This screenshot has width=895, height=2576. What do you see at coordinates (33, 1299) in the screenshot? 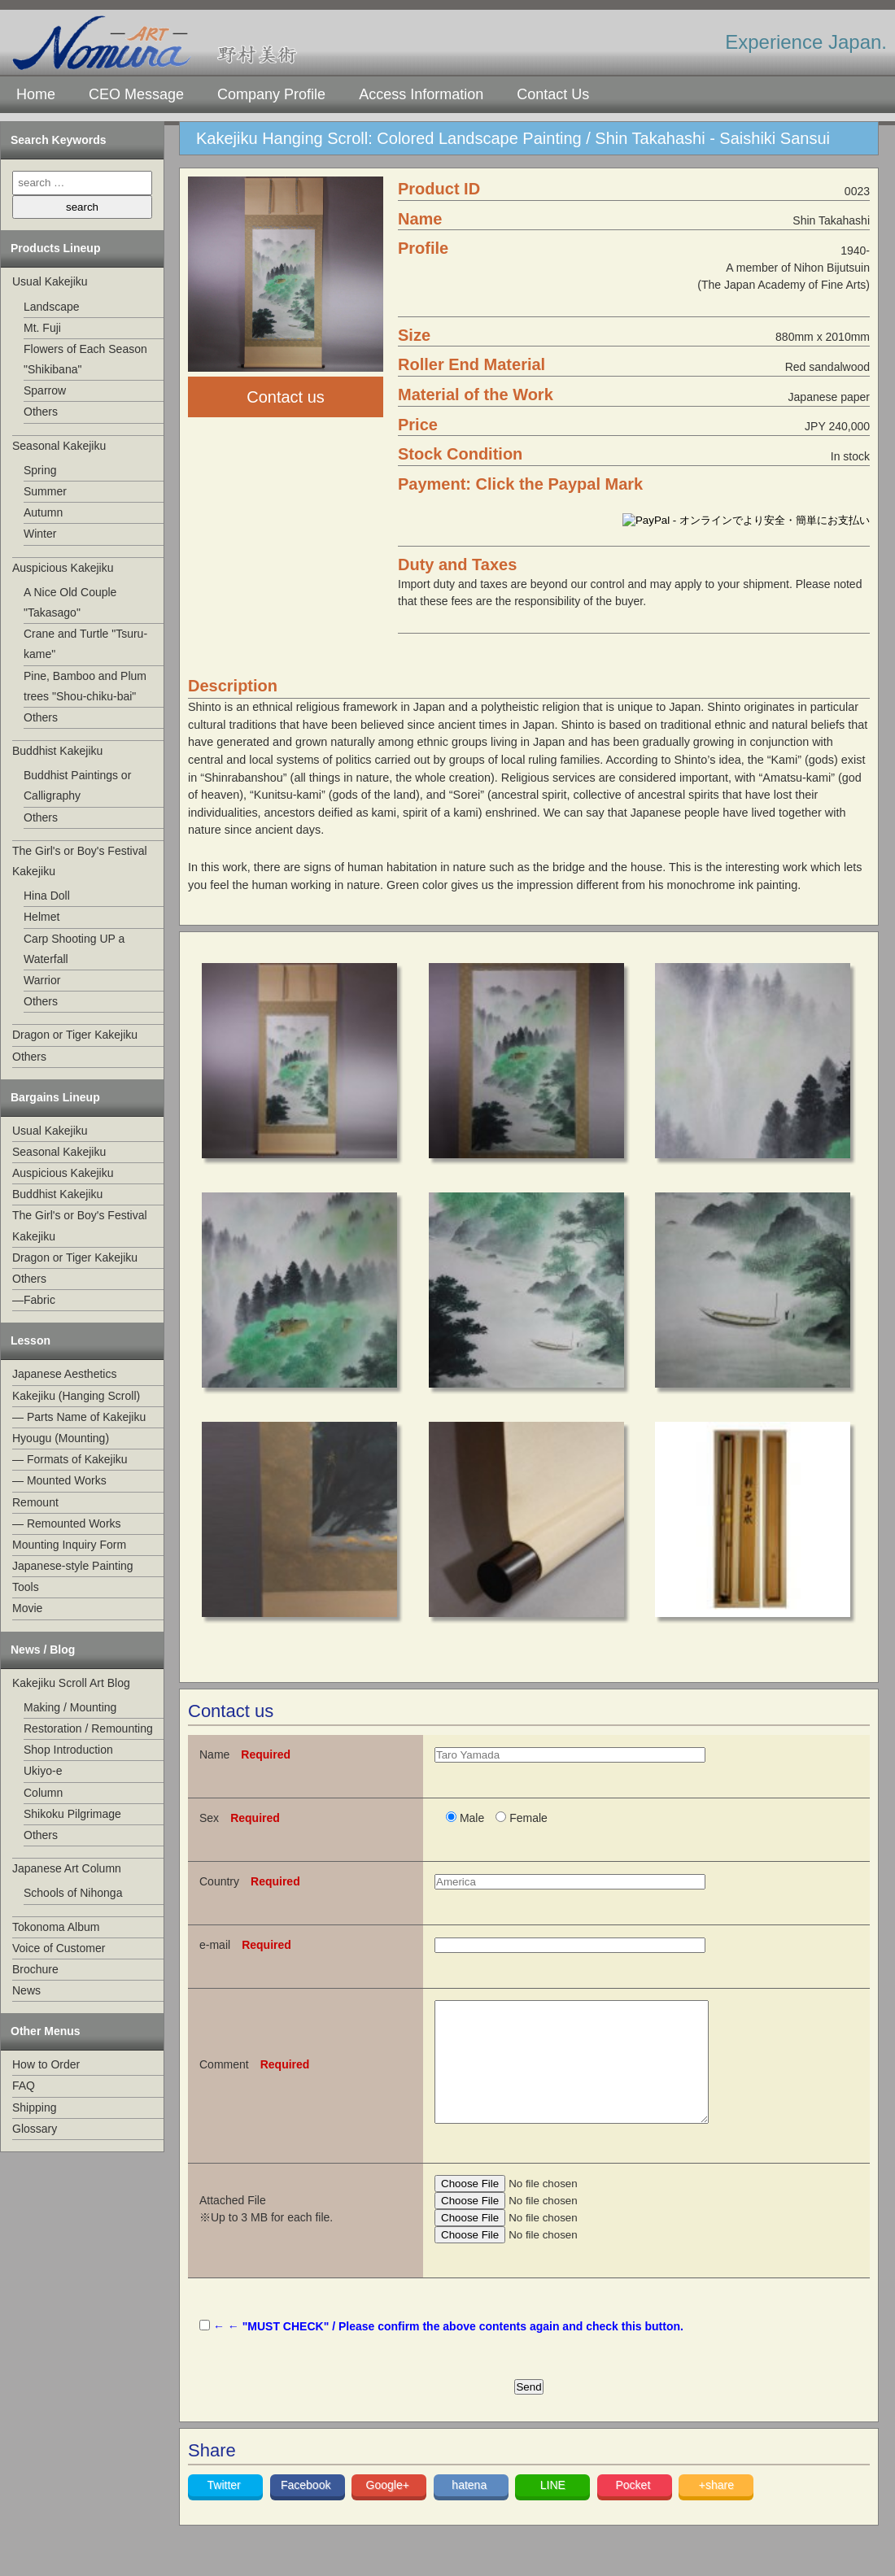
I see `—Fabric` at bounding box center [33, 1299].